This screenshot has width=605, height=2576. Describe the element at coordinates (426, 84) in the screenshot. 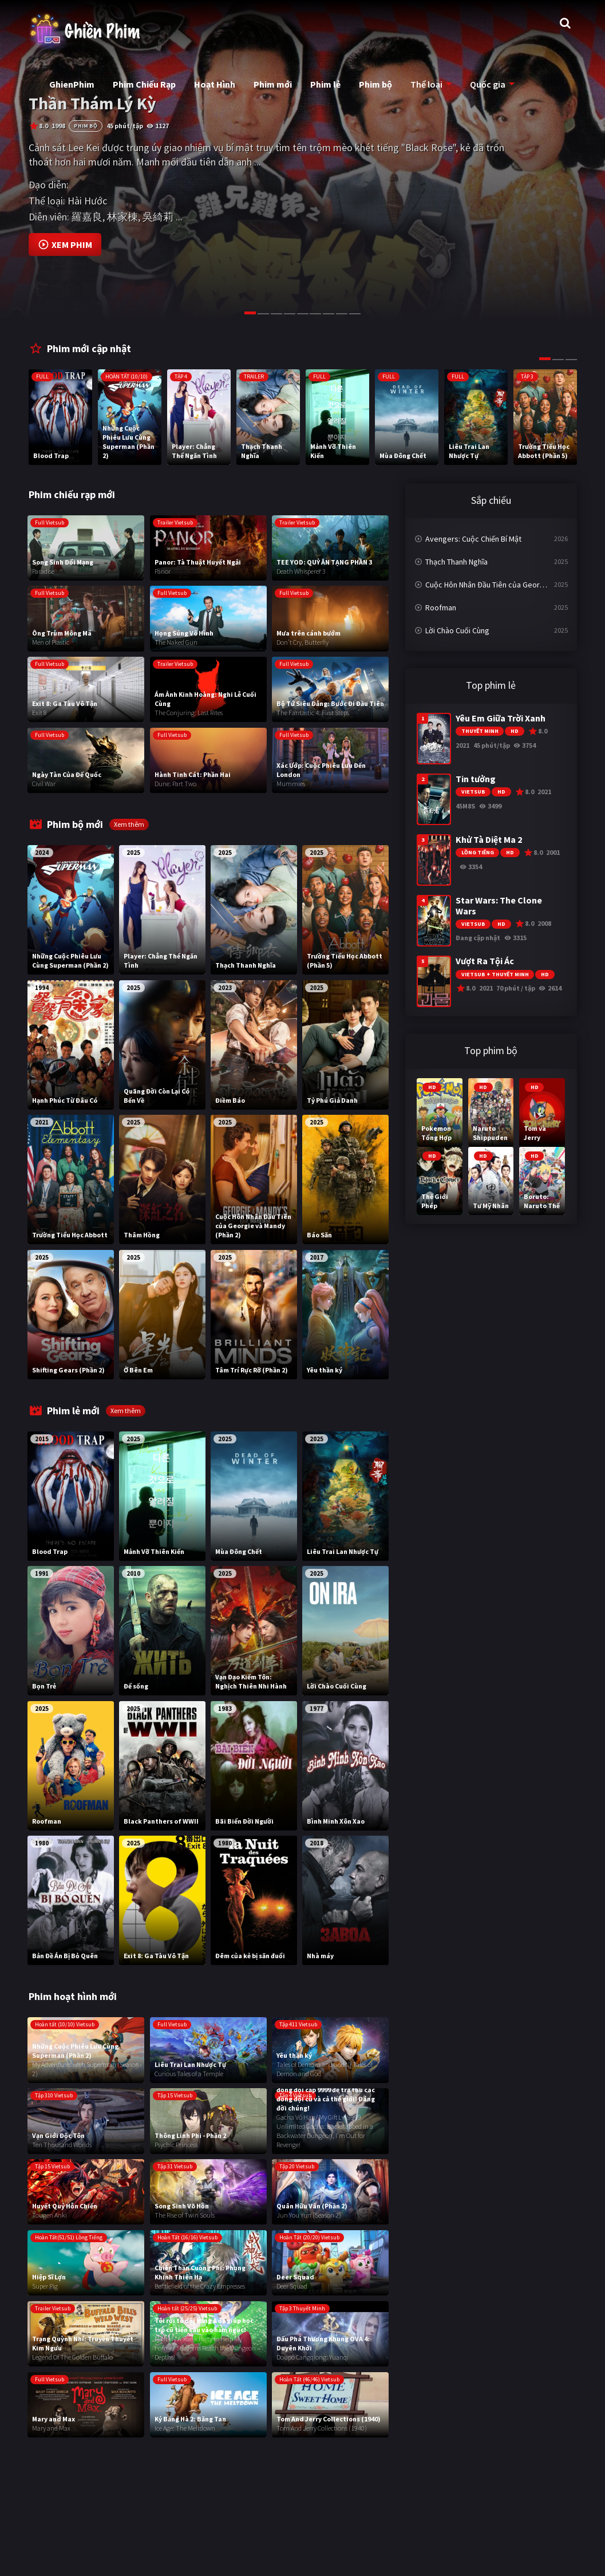

I see `Thể loại` at that location.